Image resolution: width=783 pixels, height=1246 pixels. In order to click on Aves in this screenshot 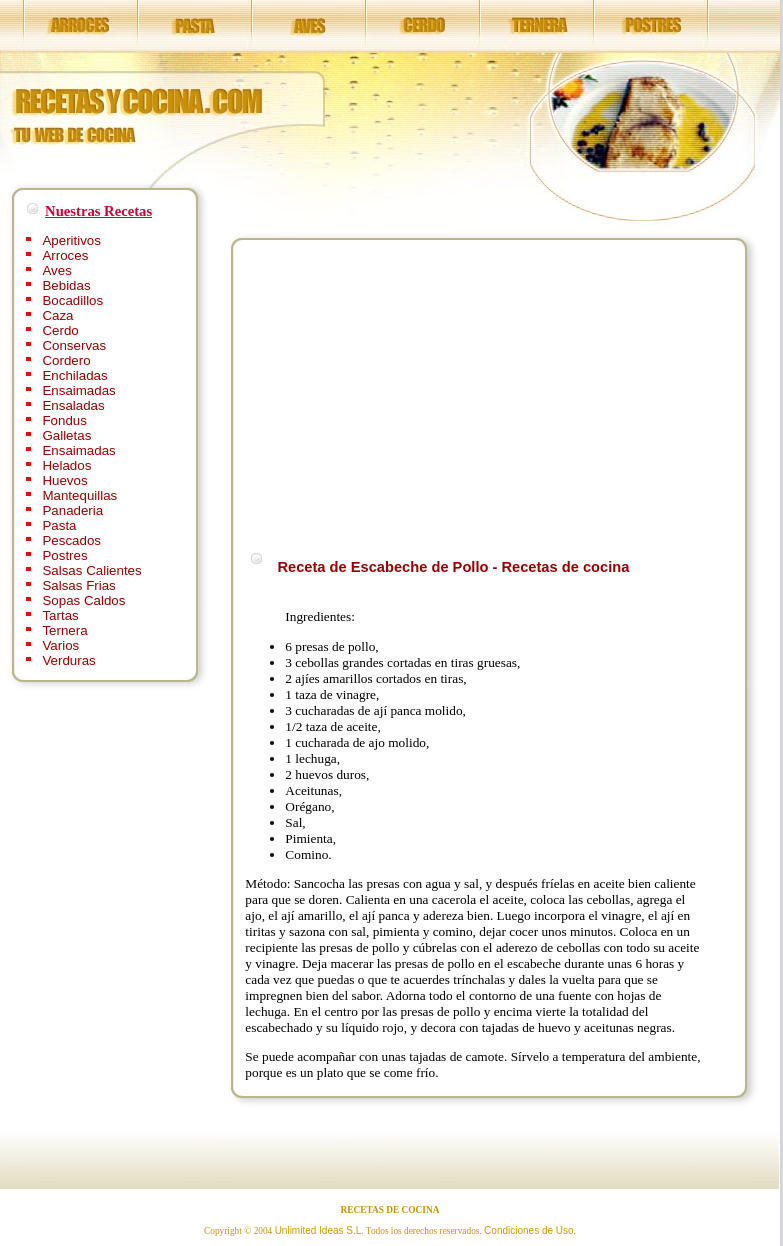, I will do `click(56, 270)`.